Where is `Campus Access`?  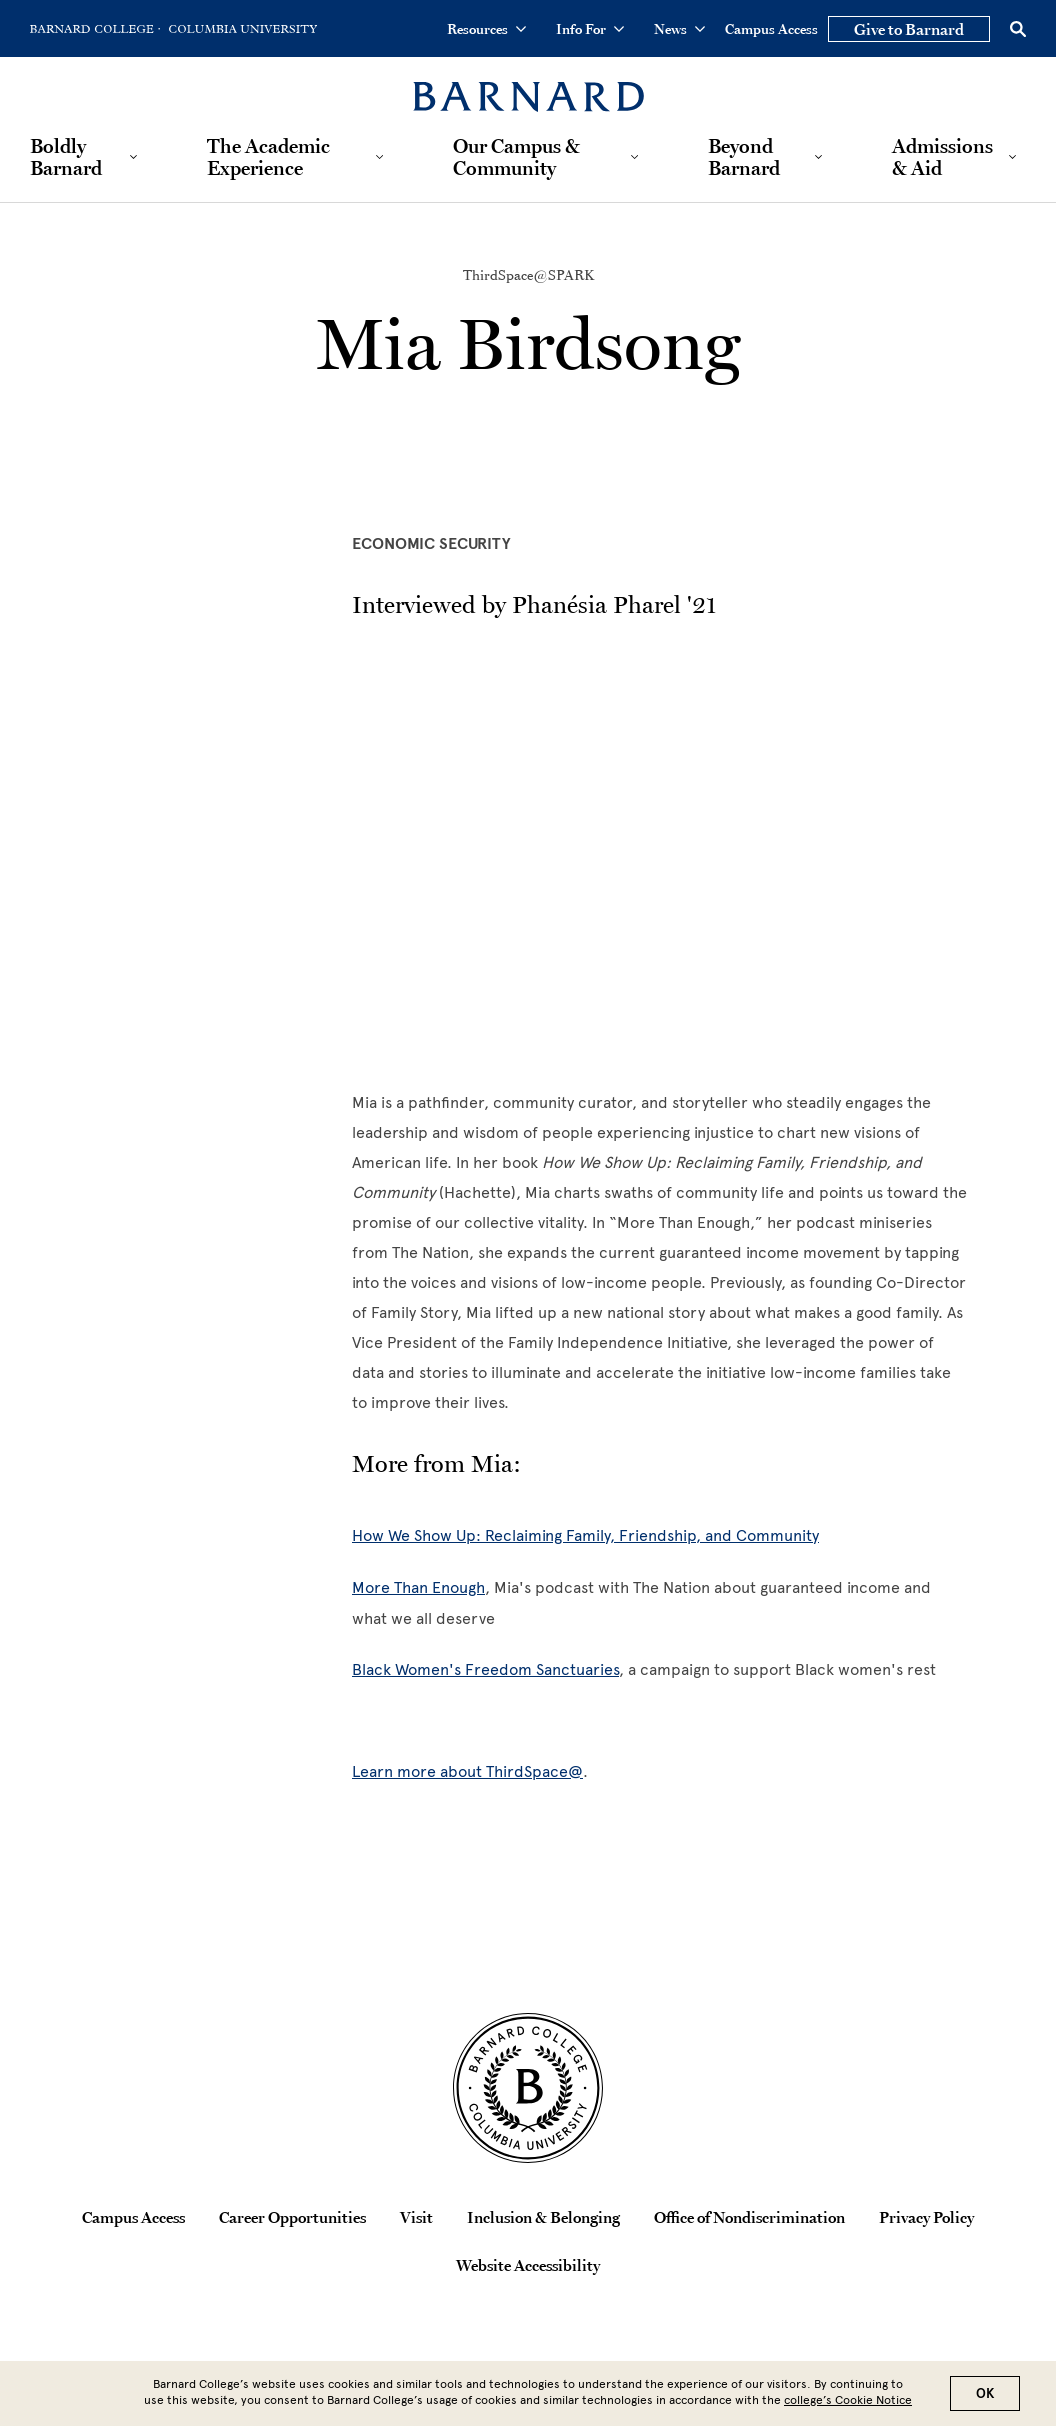
Campus Access is located at coordinates (771, 29).